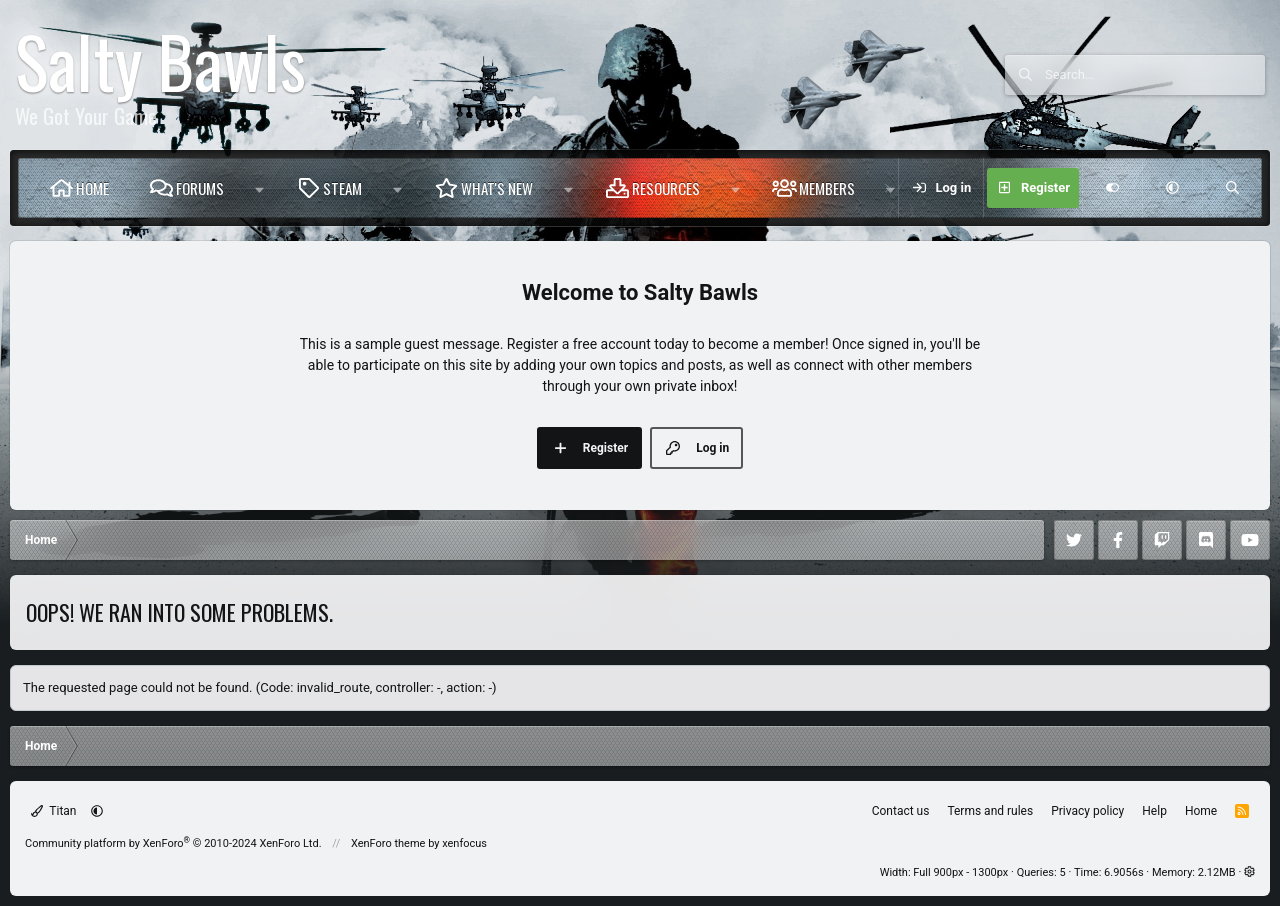 This screenshot has width=1280, height=906. Describe the element at coordinates (92, 188) in the screenshot. I see `Home` at that location.